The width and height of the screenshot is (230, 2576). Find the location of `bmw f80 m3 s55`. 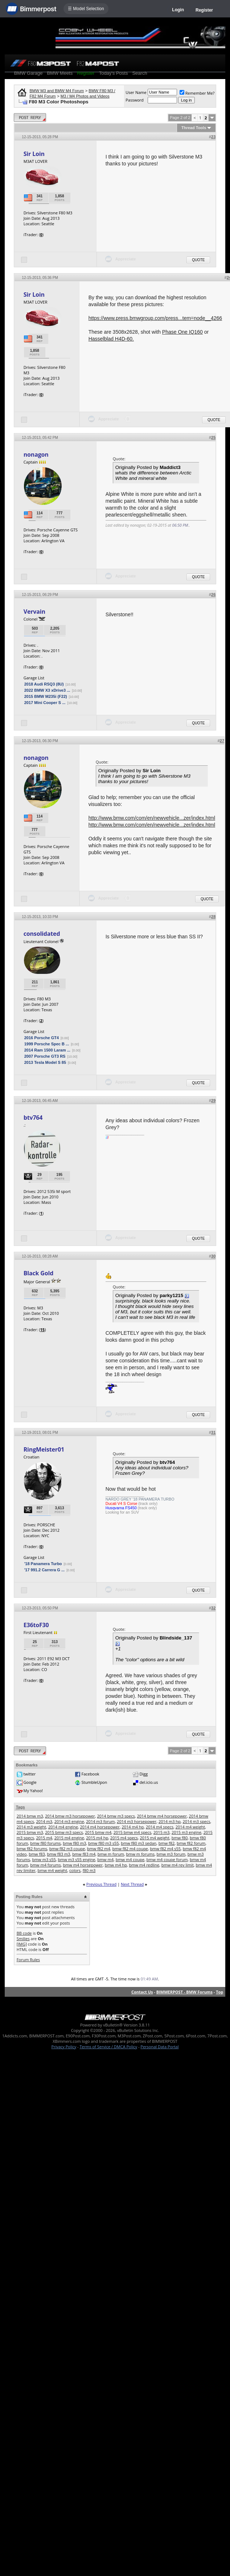

bmw f80 m3 s55 is located at coordinates (103, 1843).